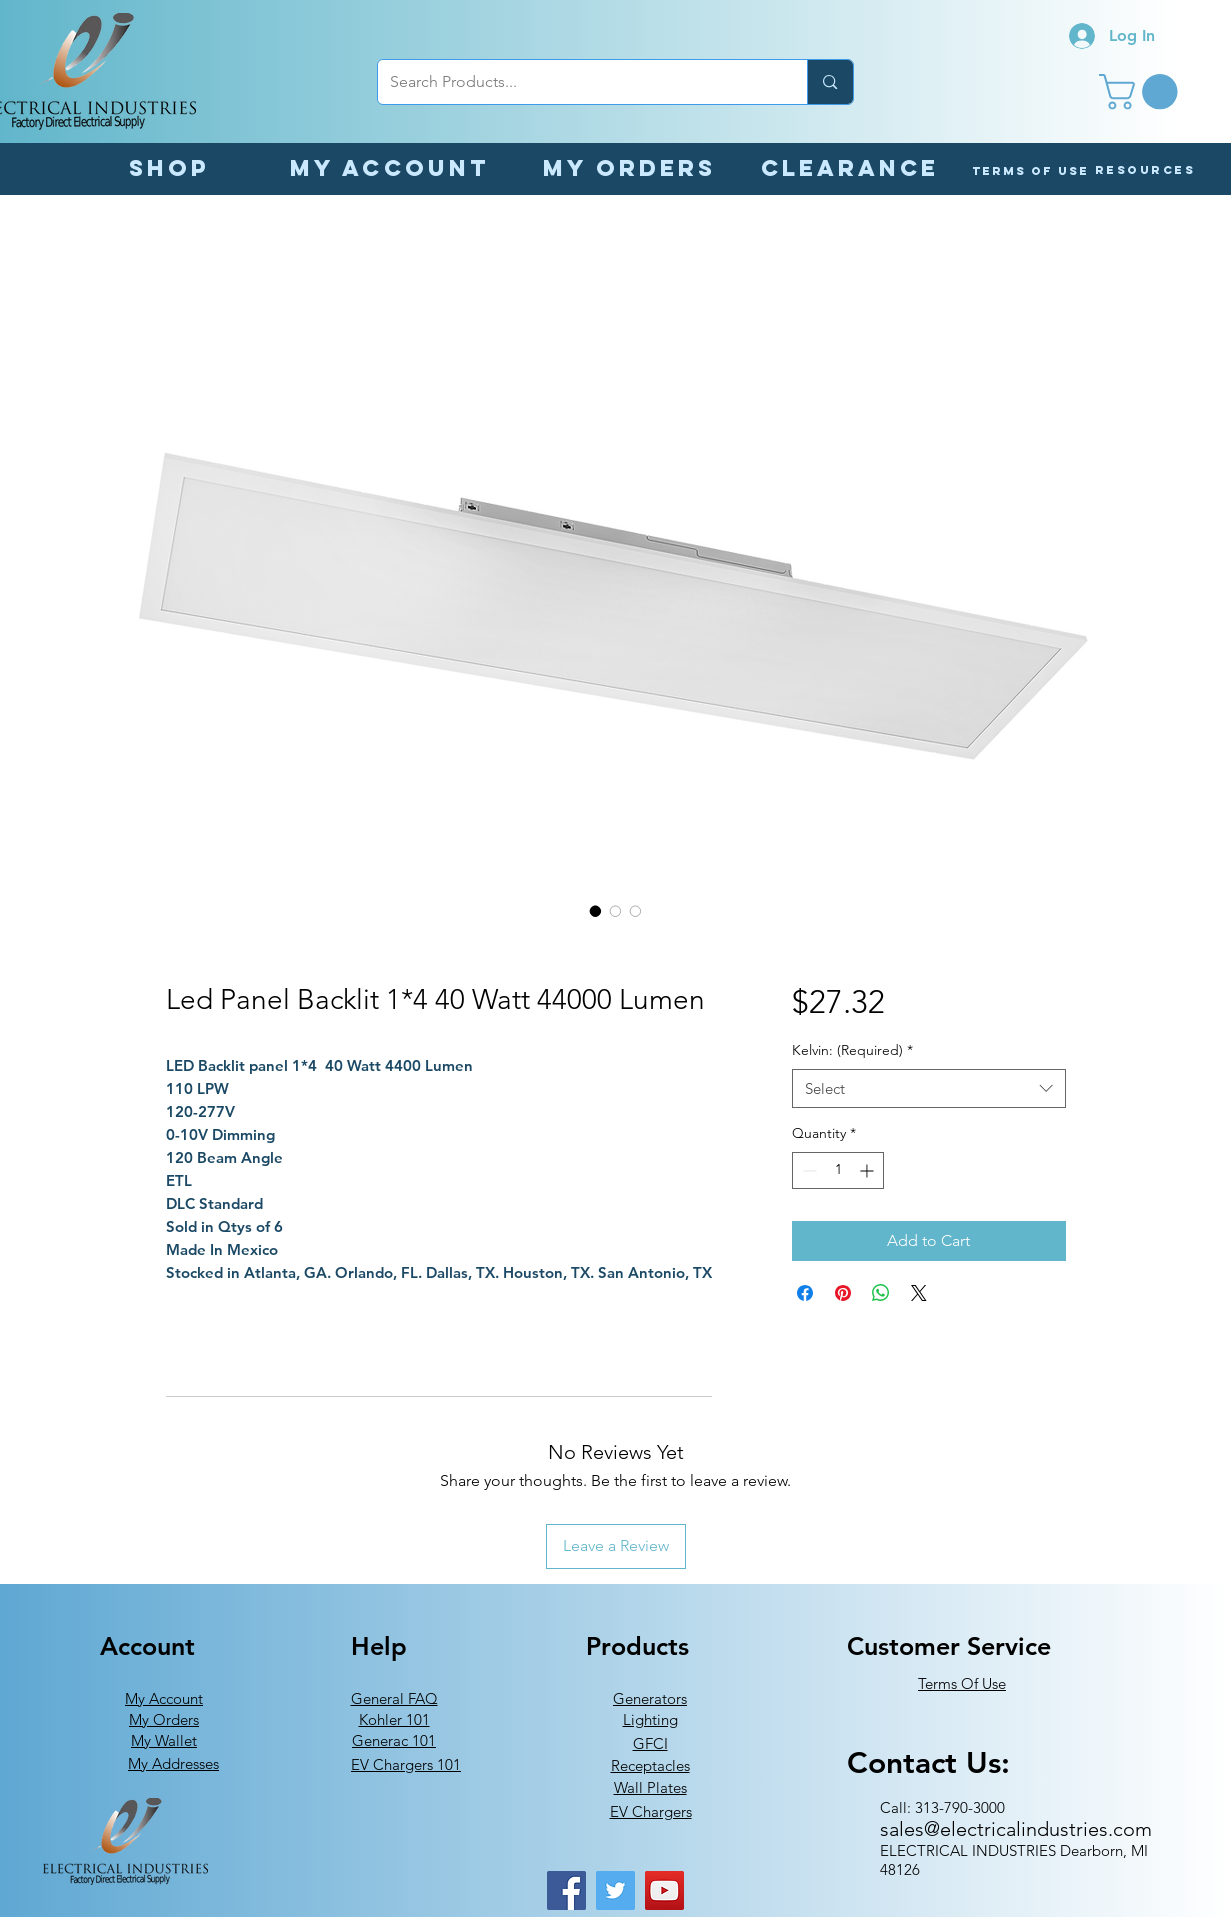 The width and height of the screenshot is (1231, 1917). I want to click on Wall Plates, so click(650, 1787).